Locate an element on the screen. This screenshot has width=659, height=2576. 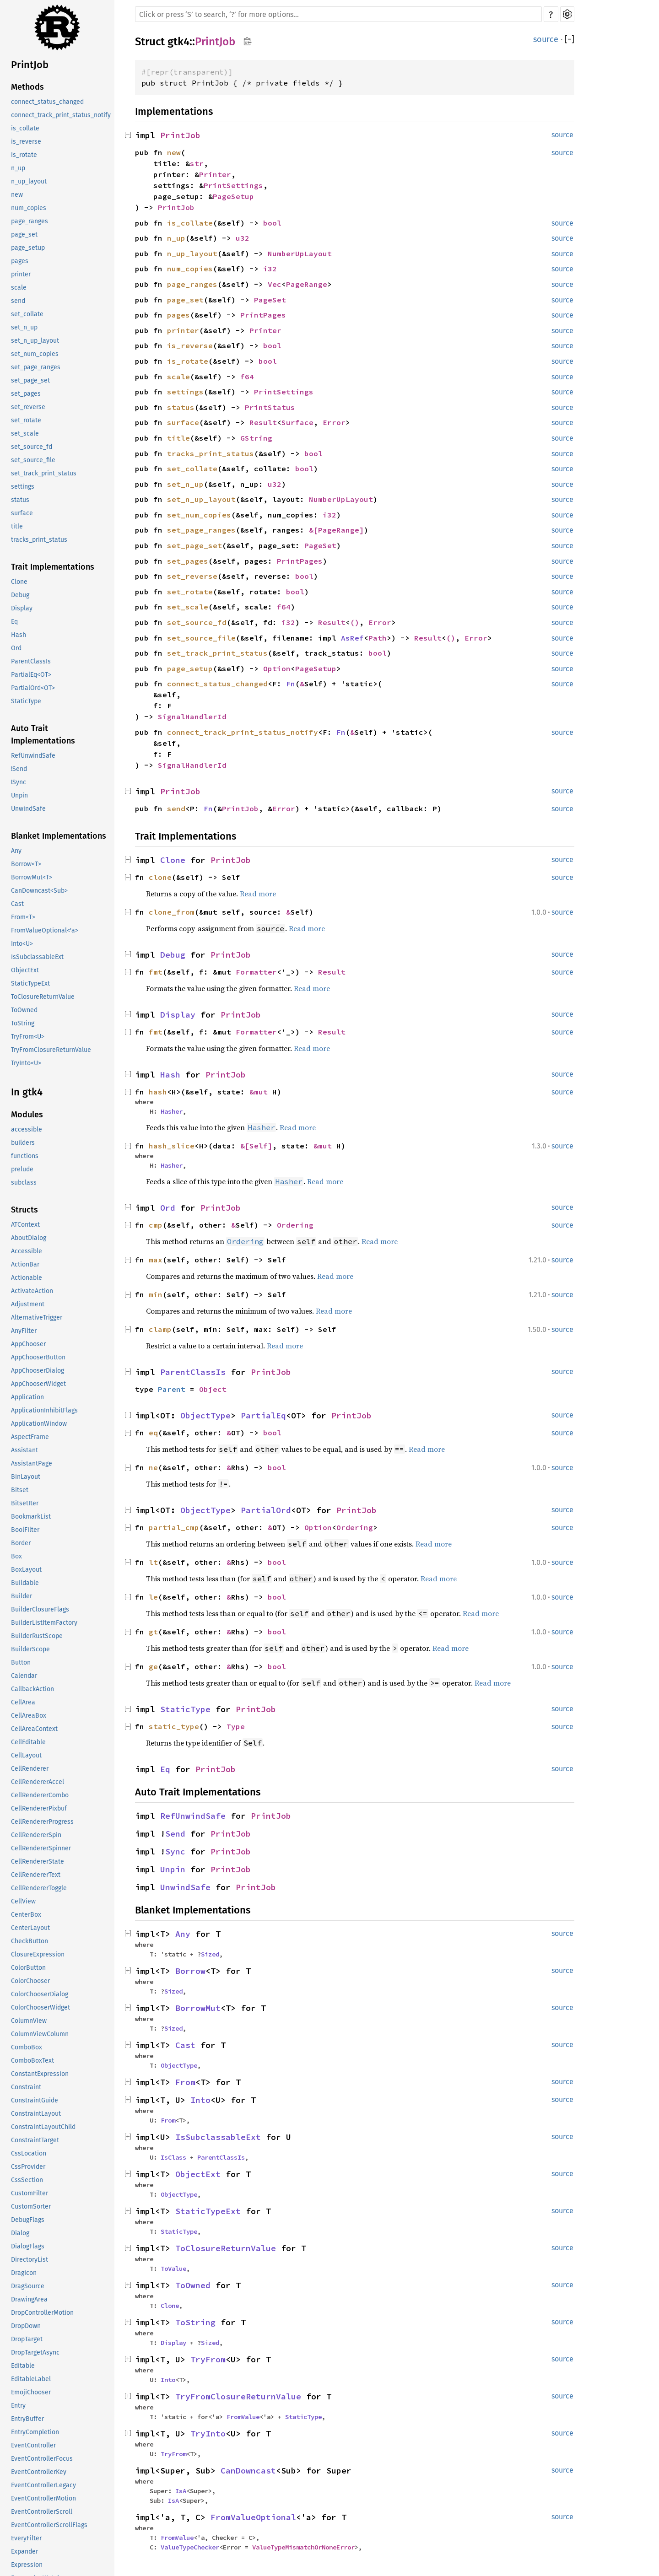
is_rotate is located at coordinates (24, 155).